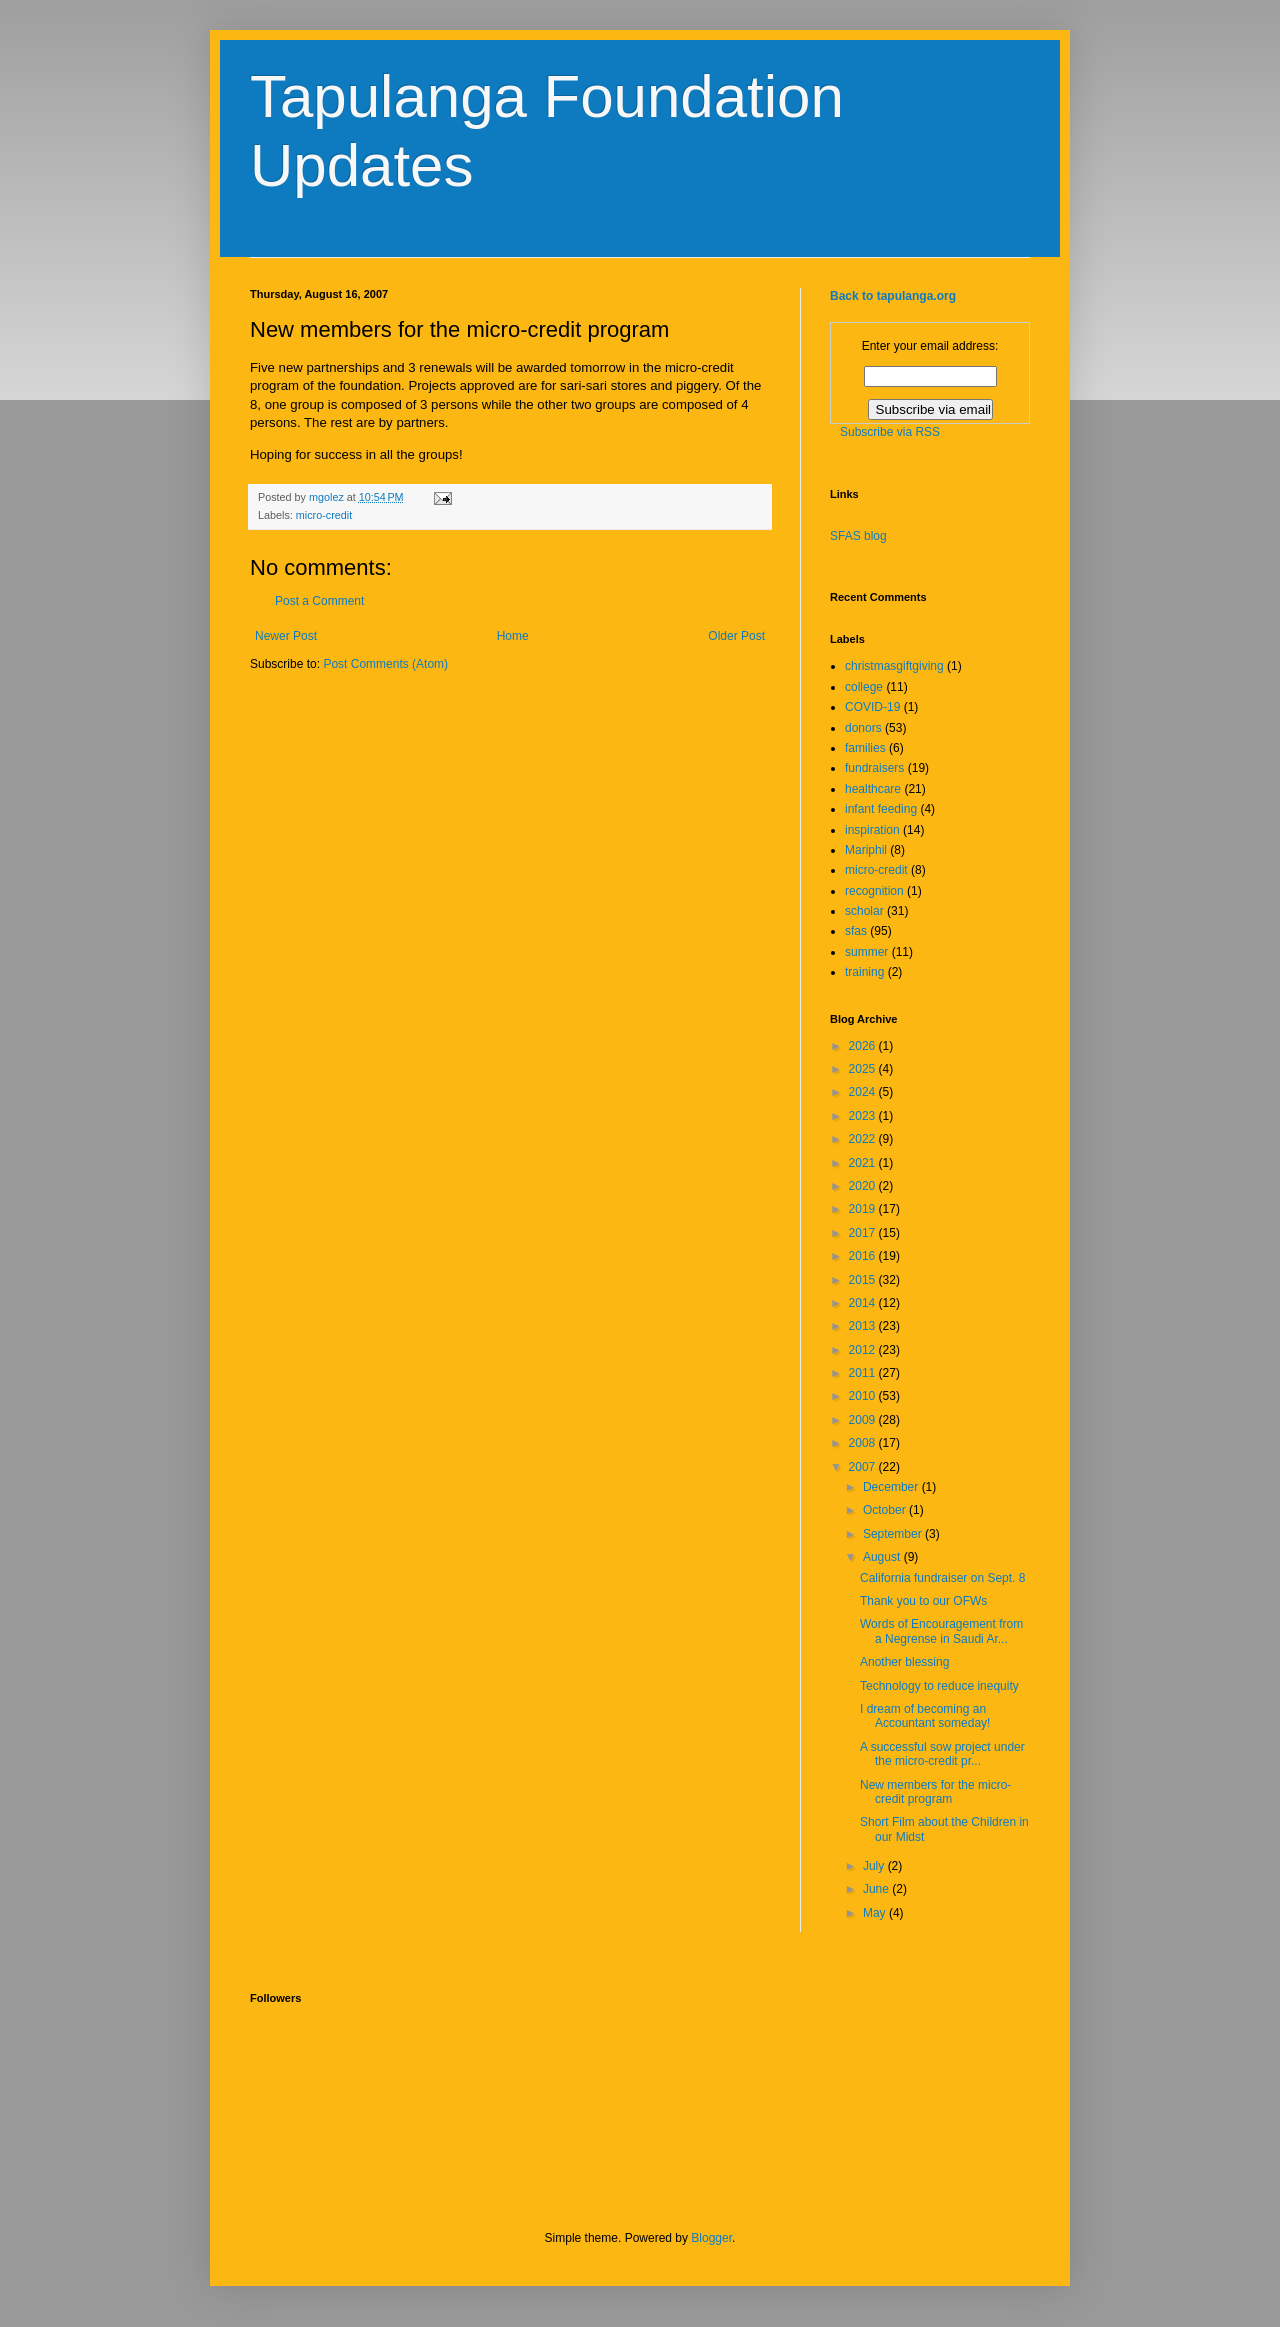  I want to click on scholar, so click(864, 911).